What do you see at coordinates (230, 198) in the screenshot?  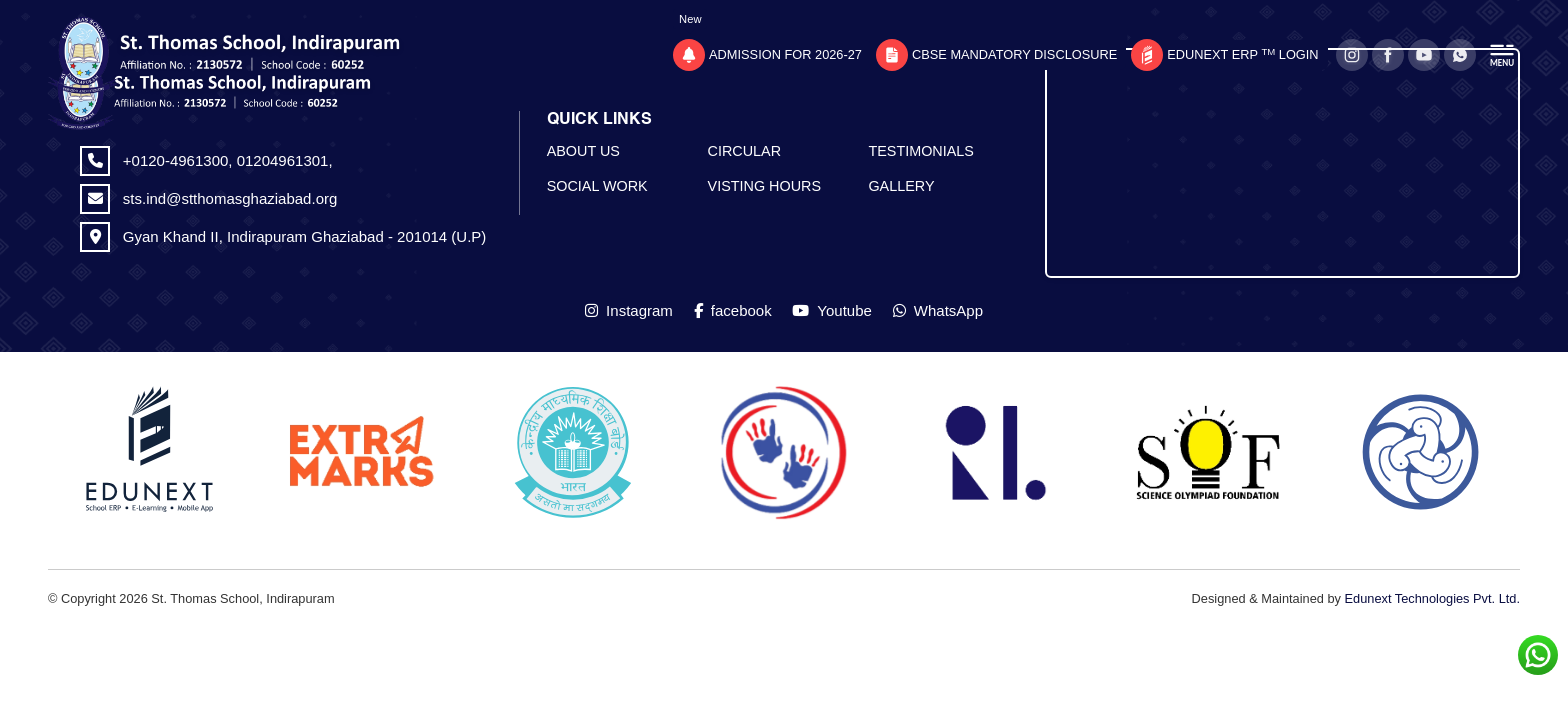 I see `sts.ind@stthomasghaziabad.org` at bounding box center [230, 198].